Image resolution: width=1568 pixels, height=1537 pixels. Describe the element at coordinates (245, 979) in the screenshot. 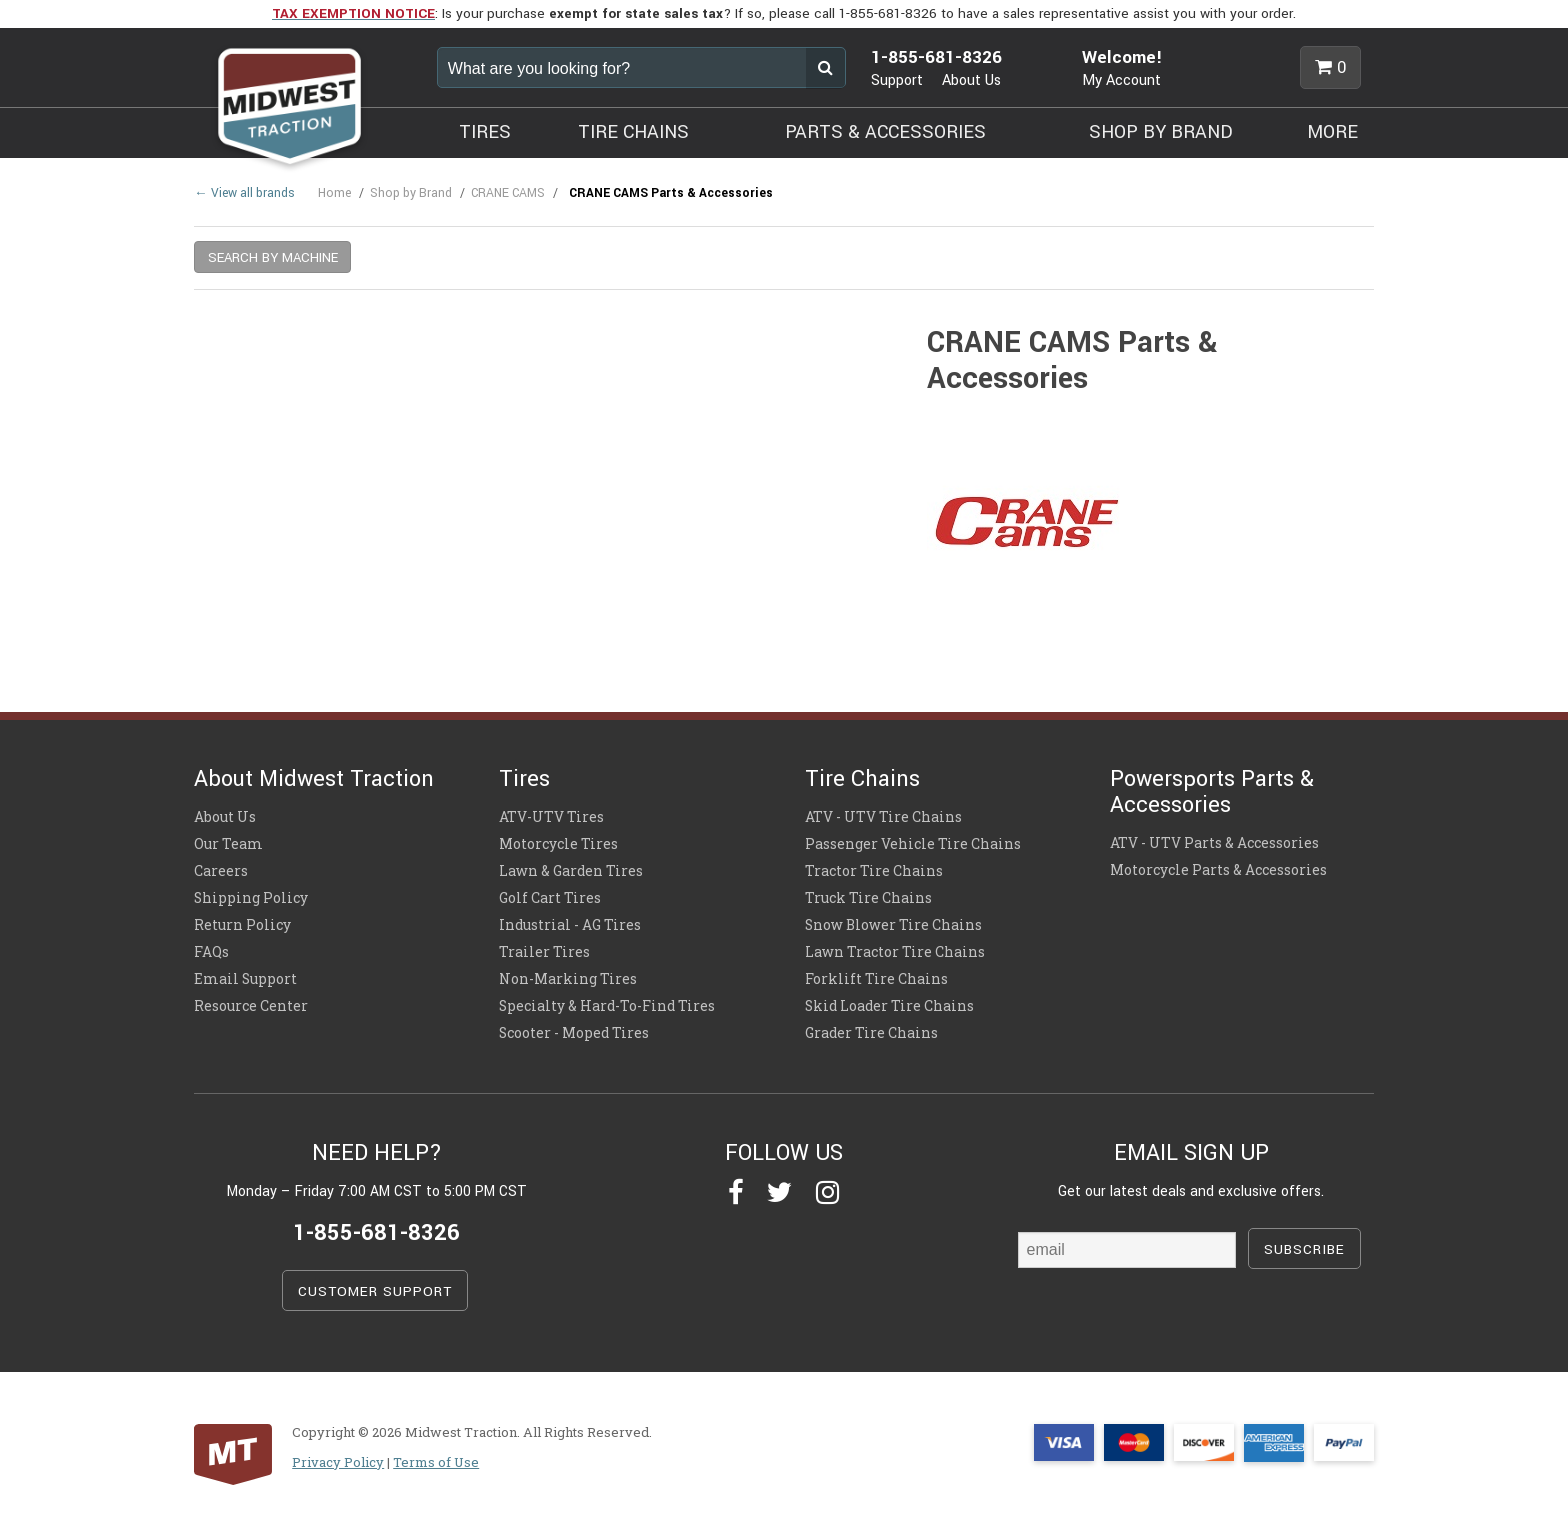

I see `Email Support` at that location.